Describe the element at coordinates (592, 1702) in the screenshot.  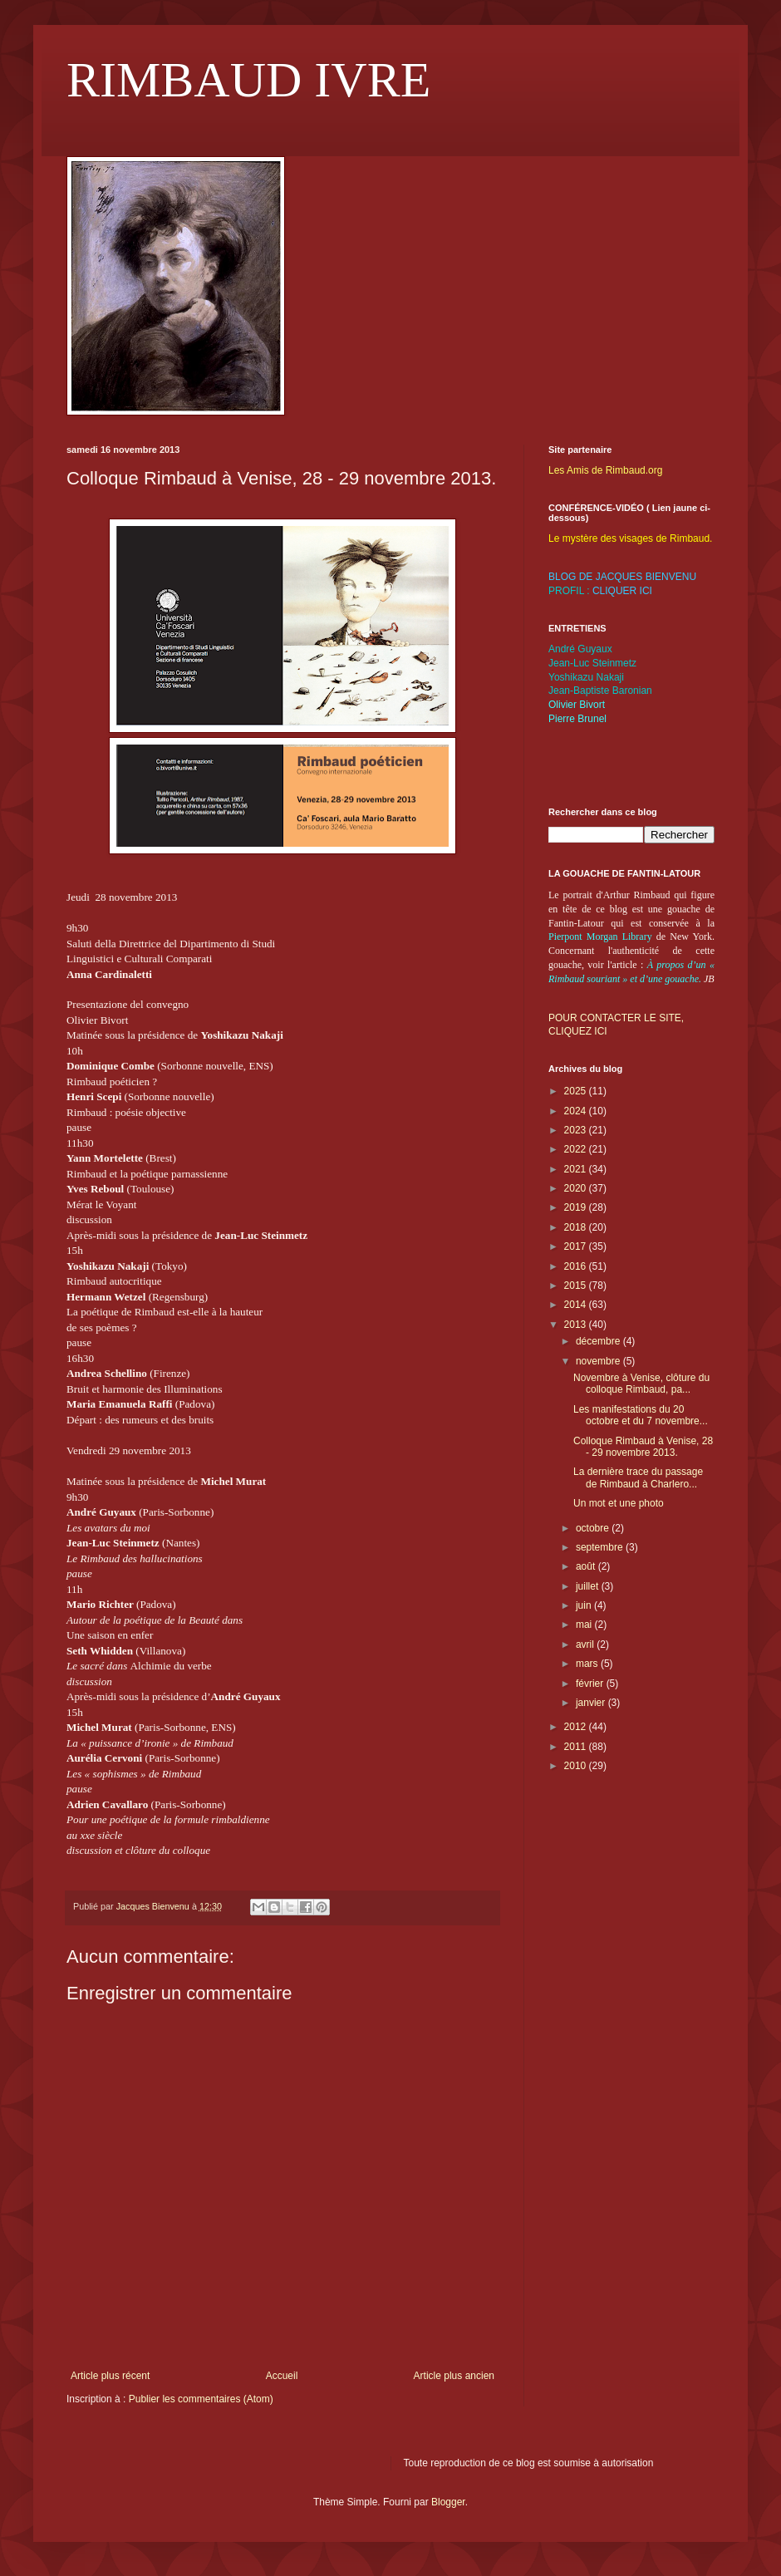
I see `janvier` at that location.